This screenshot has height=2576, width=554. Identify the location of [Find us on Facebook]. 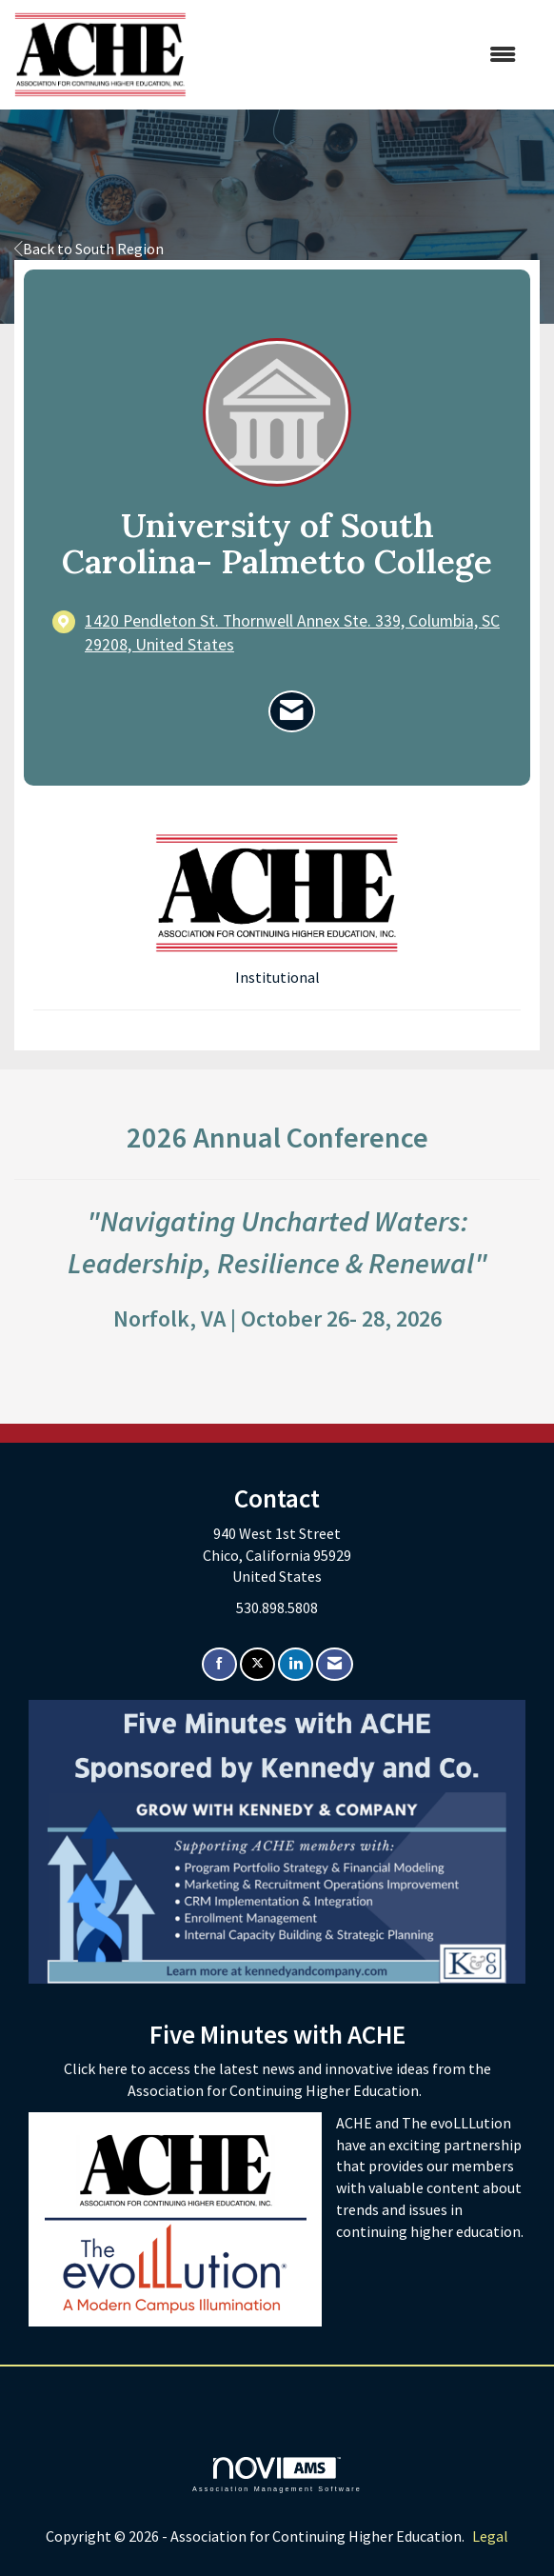
(219, 1664).